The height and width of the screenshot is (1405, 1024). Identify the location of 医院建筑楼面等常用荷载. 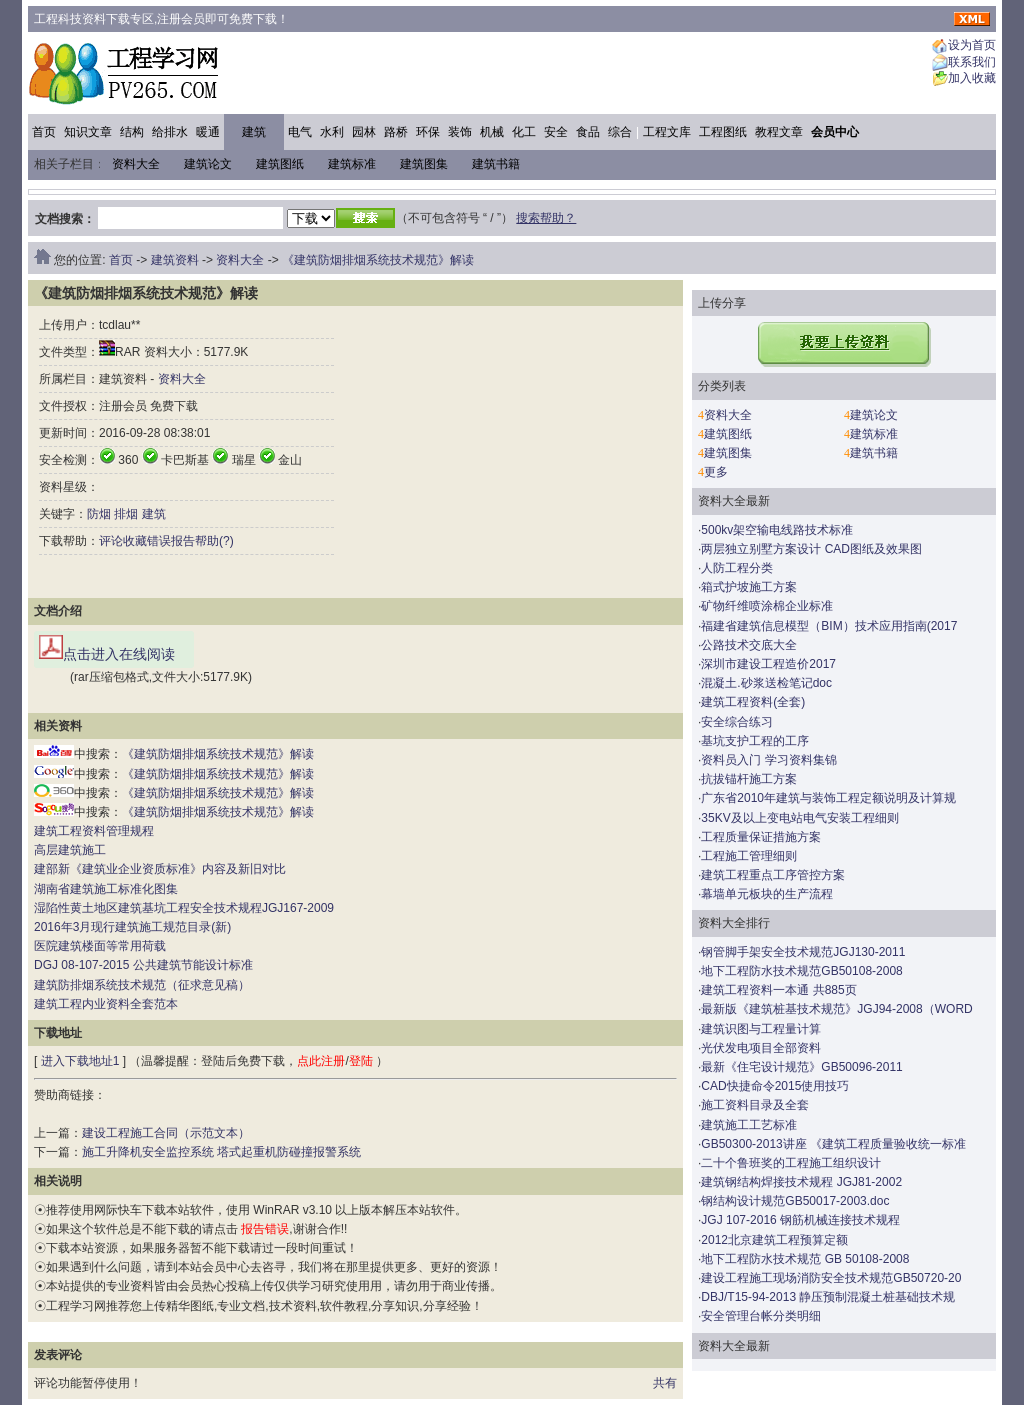
(100, 946).